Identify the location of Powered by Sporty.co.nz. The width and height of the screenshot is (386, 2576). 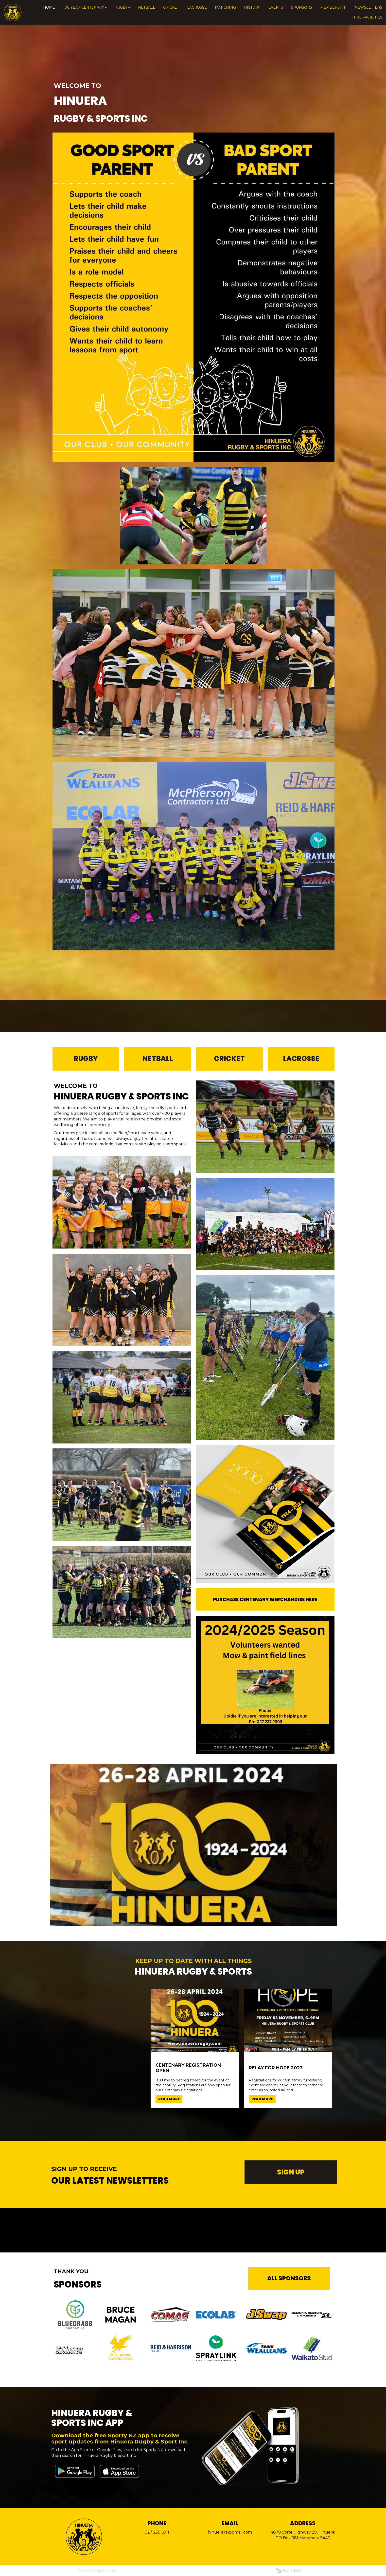
(97, 2570).